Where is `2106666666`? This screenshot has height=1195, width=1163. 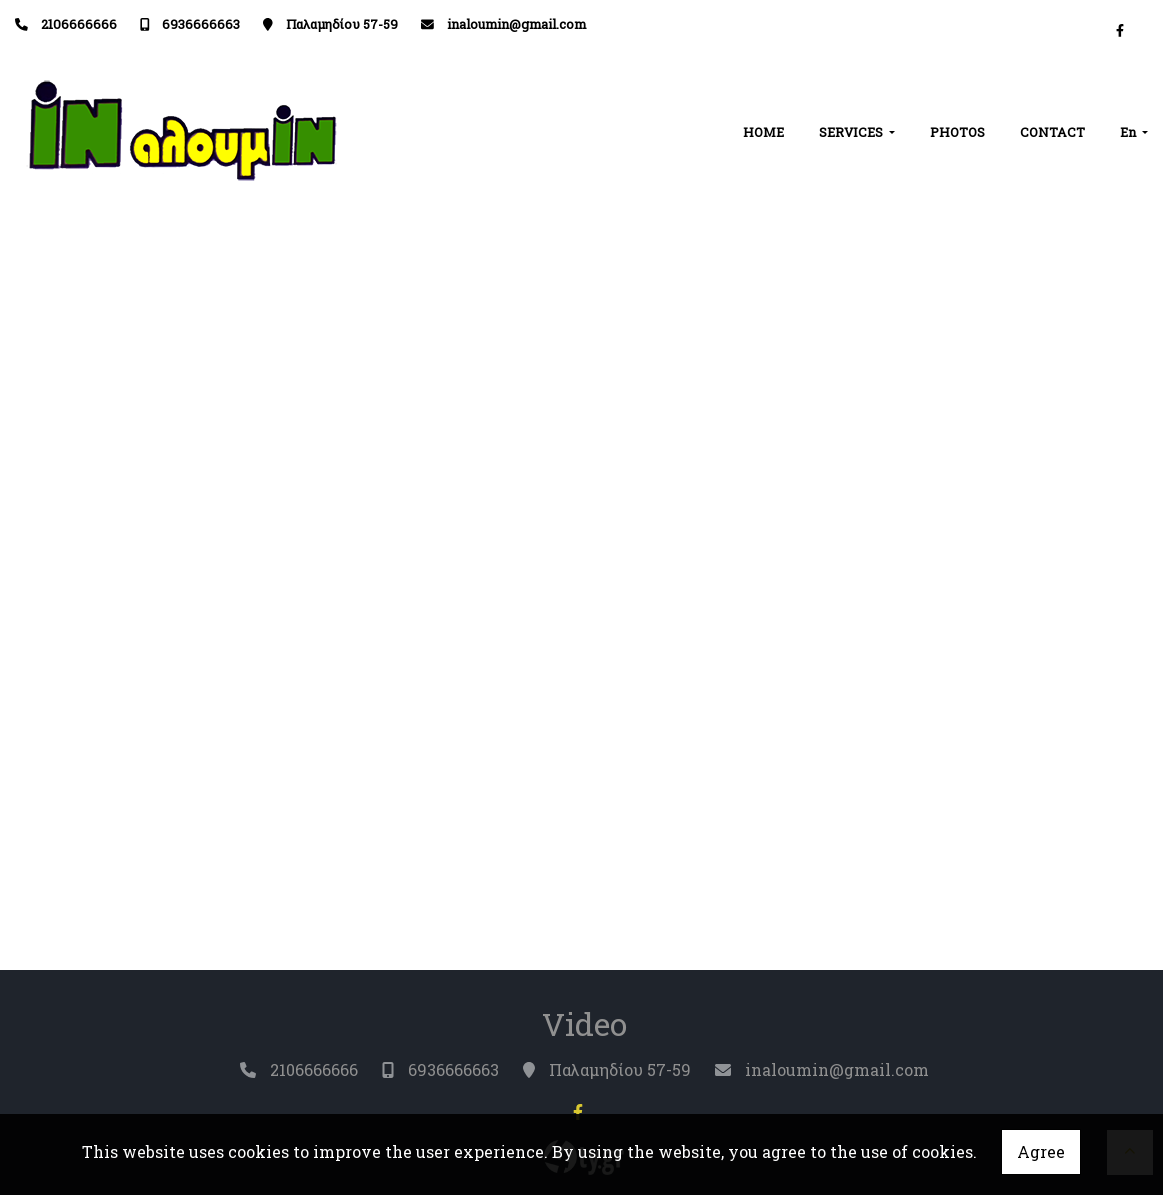 2106666666 is located at coordinates (79, 24).